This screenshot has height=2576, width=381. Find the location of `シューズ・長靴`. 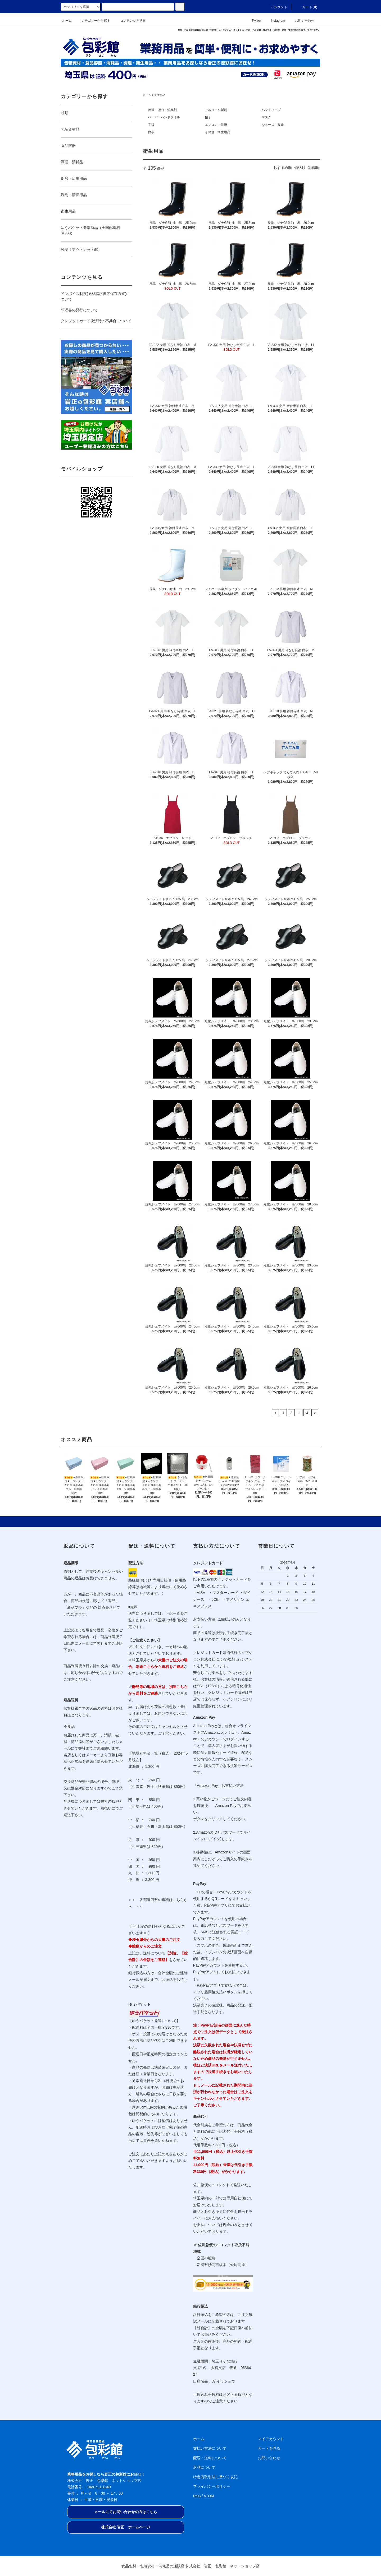

シューズ・長靴 is located at coordinates (273, 125).